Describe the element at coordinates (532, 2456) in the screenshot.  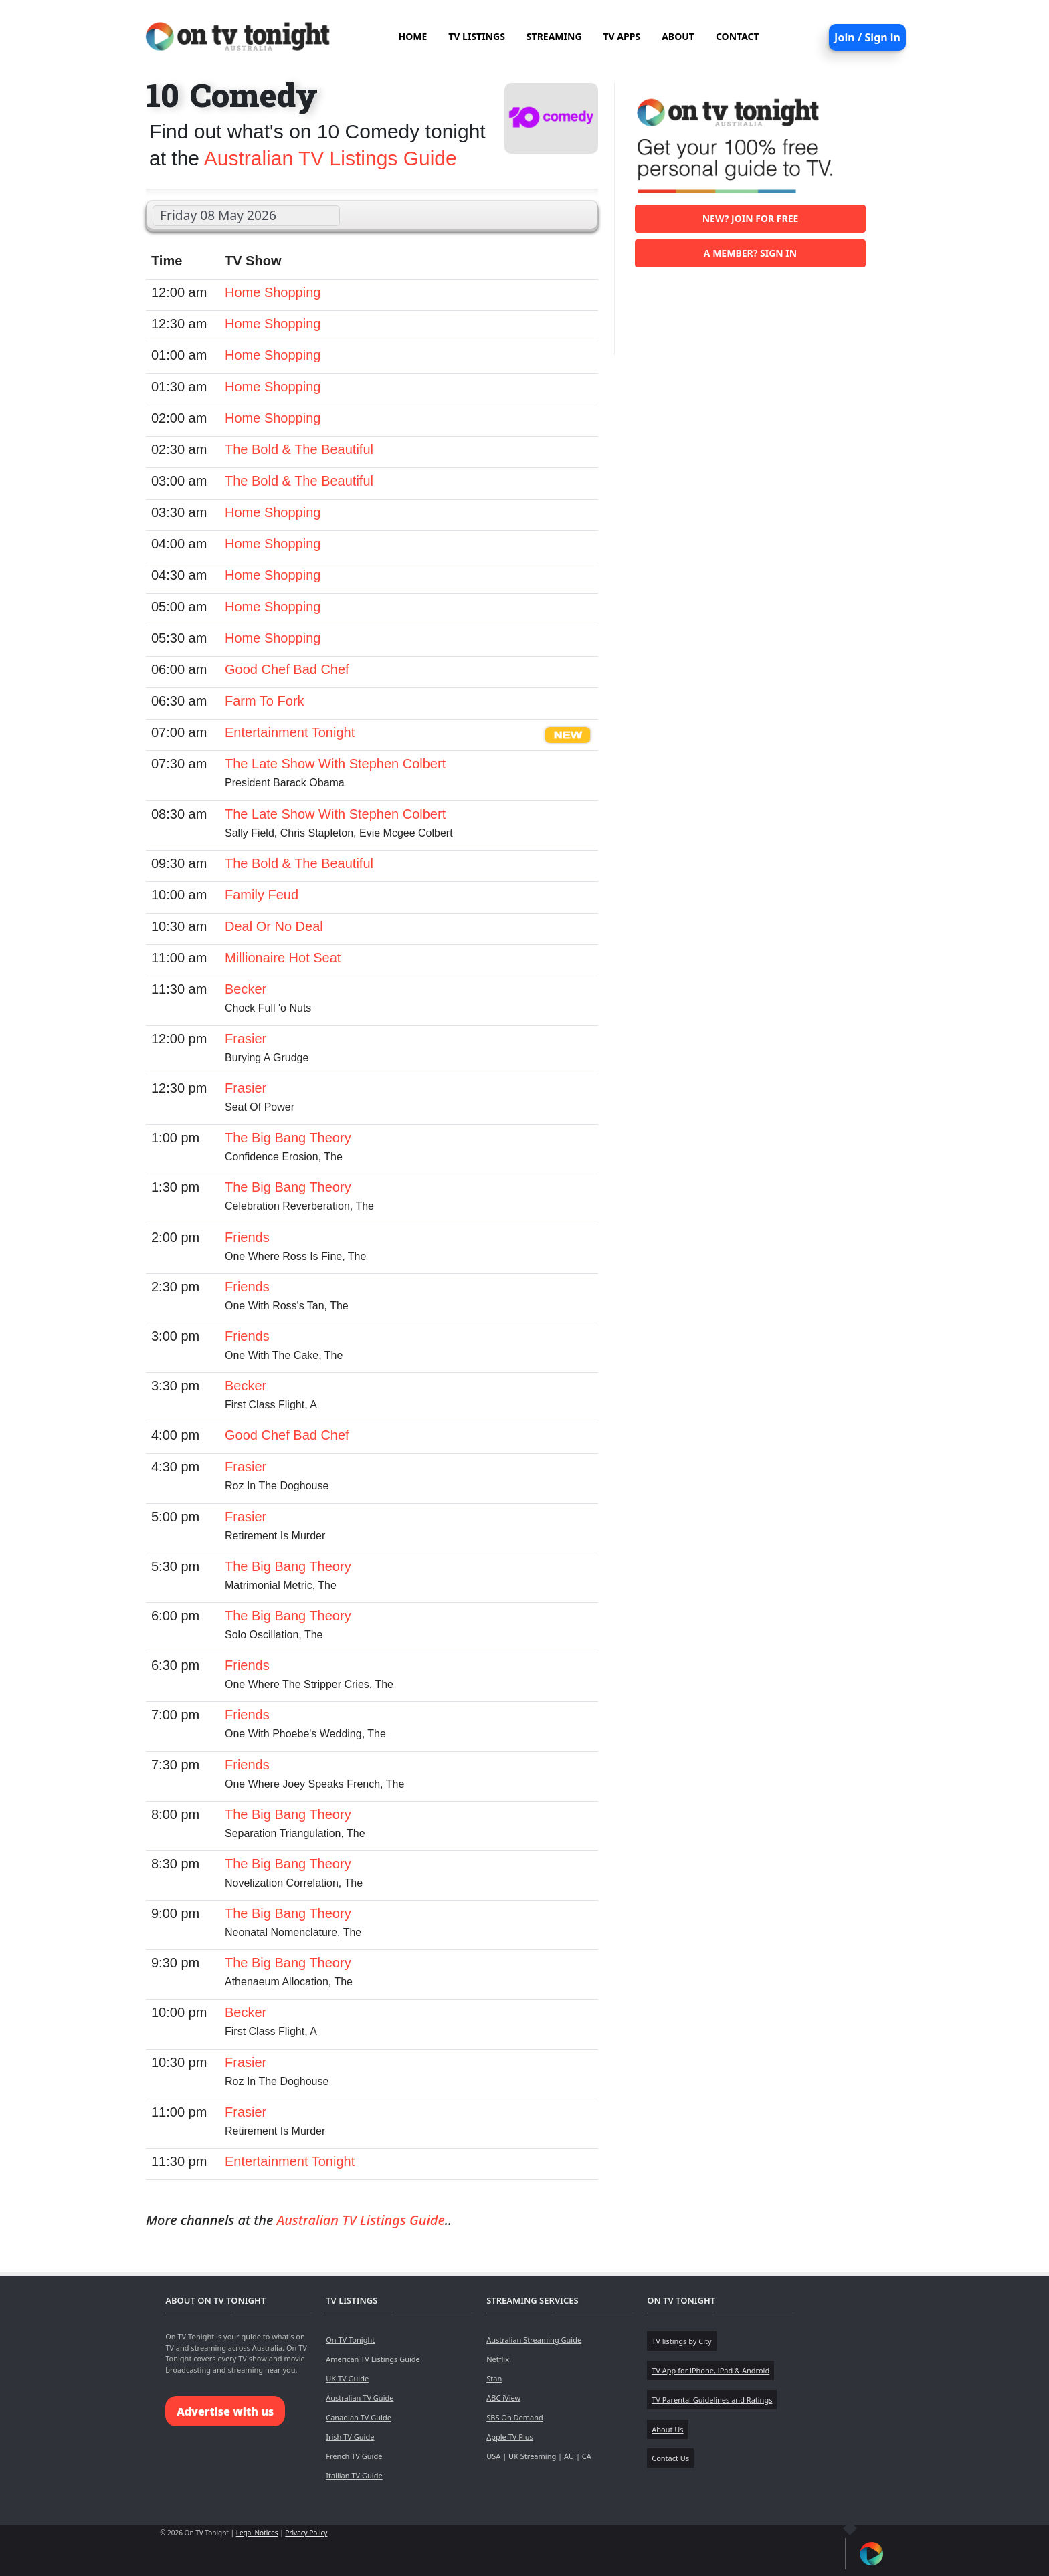
I see `UK Streaming` at that location.